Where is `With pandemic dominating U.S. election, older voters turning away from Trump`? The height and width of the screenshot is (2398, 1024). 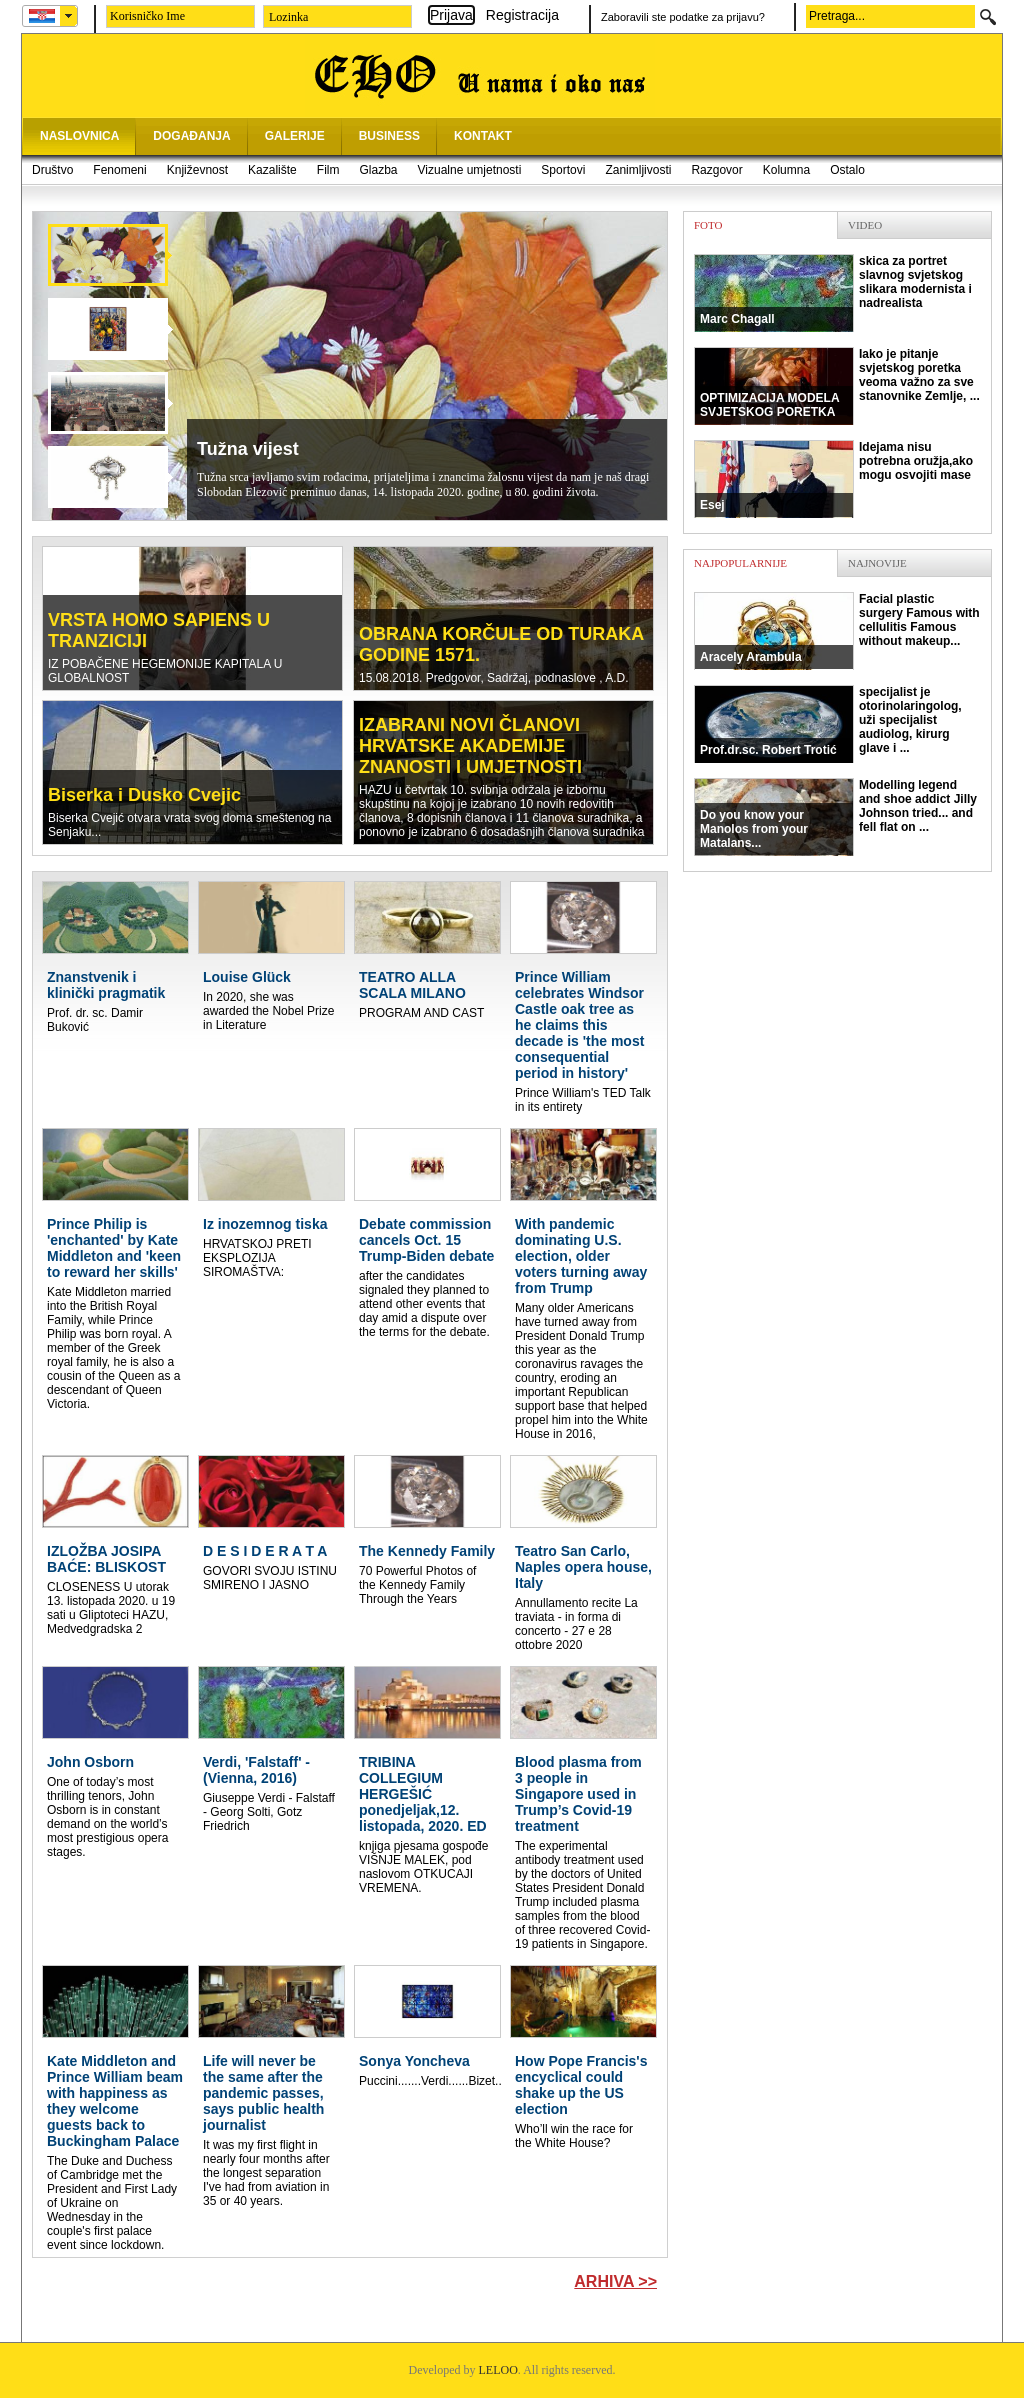 With pandemic dominating U.S. election, older voters turning away from Trump is located at coordinates (581, 1256).